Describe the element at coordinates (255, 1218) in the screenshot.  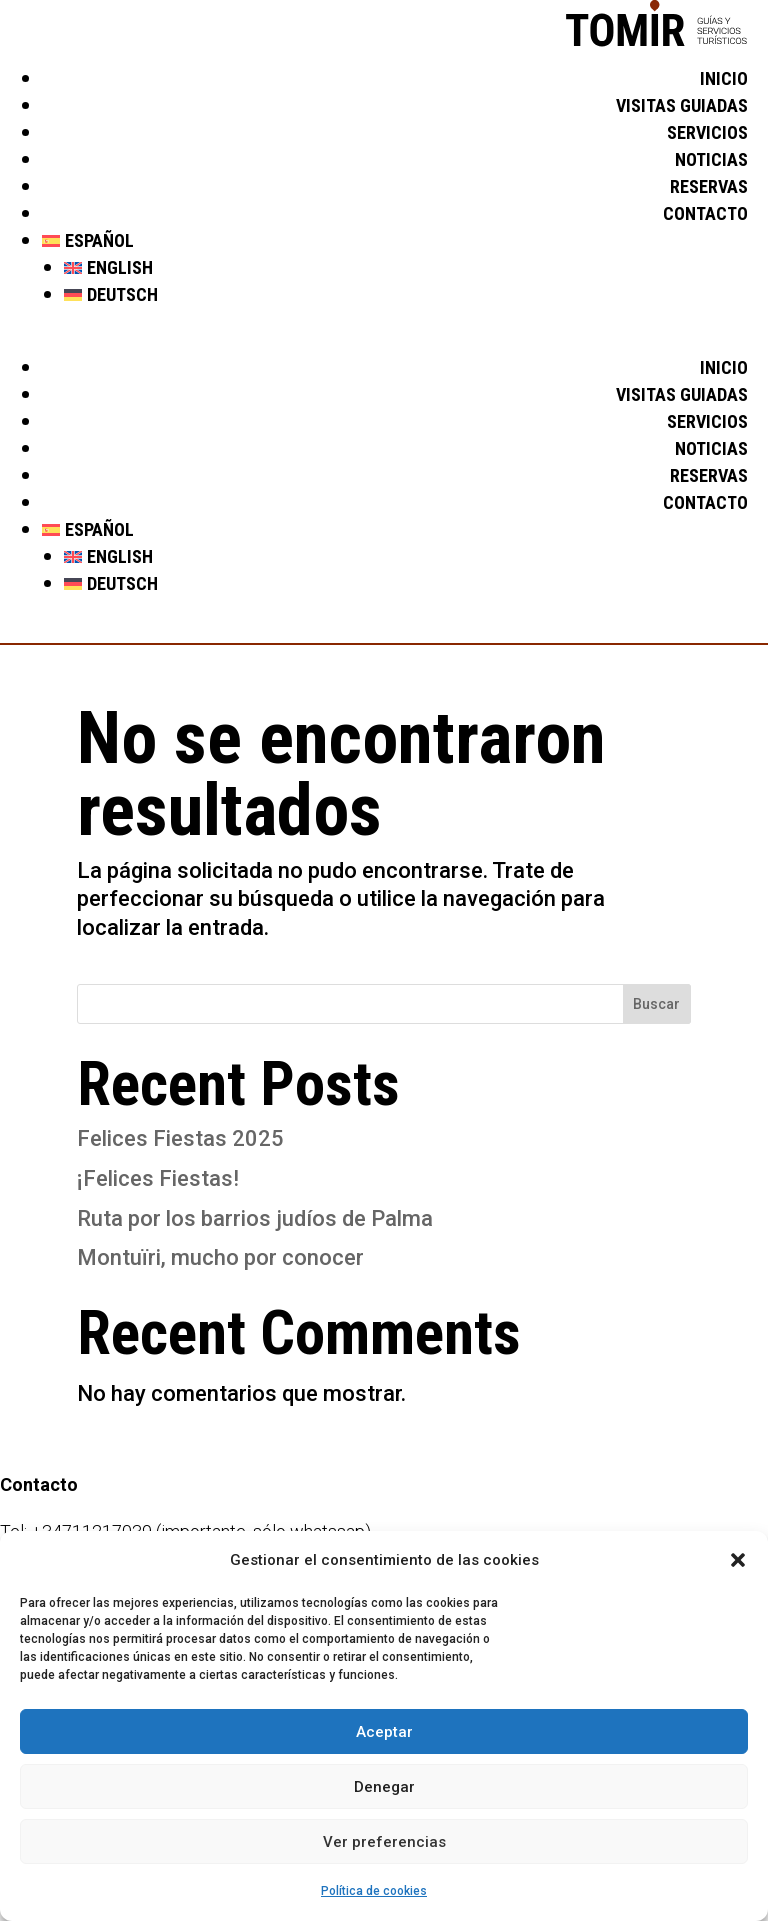
I see `Ruta por los barrios judíos de Palma` at that location.